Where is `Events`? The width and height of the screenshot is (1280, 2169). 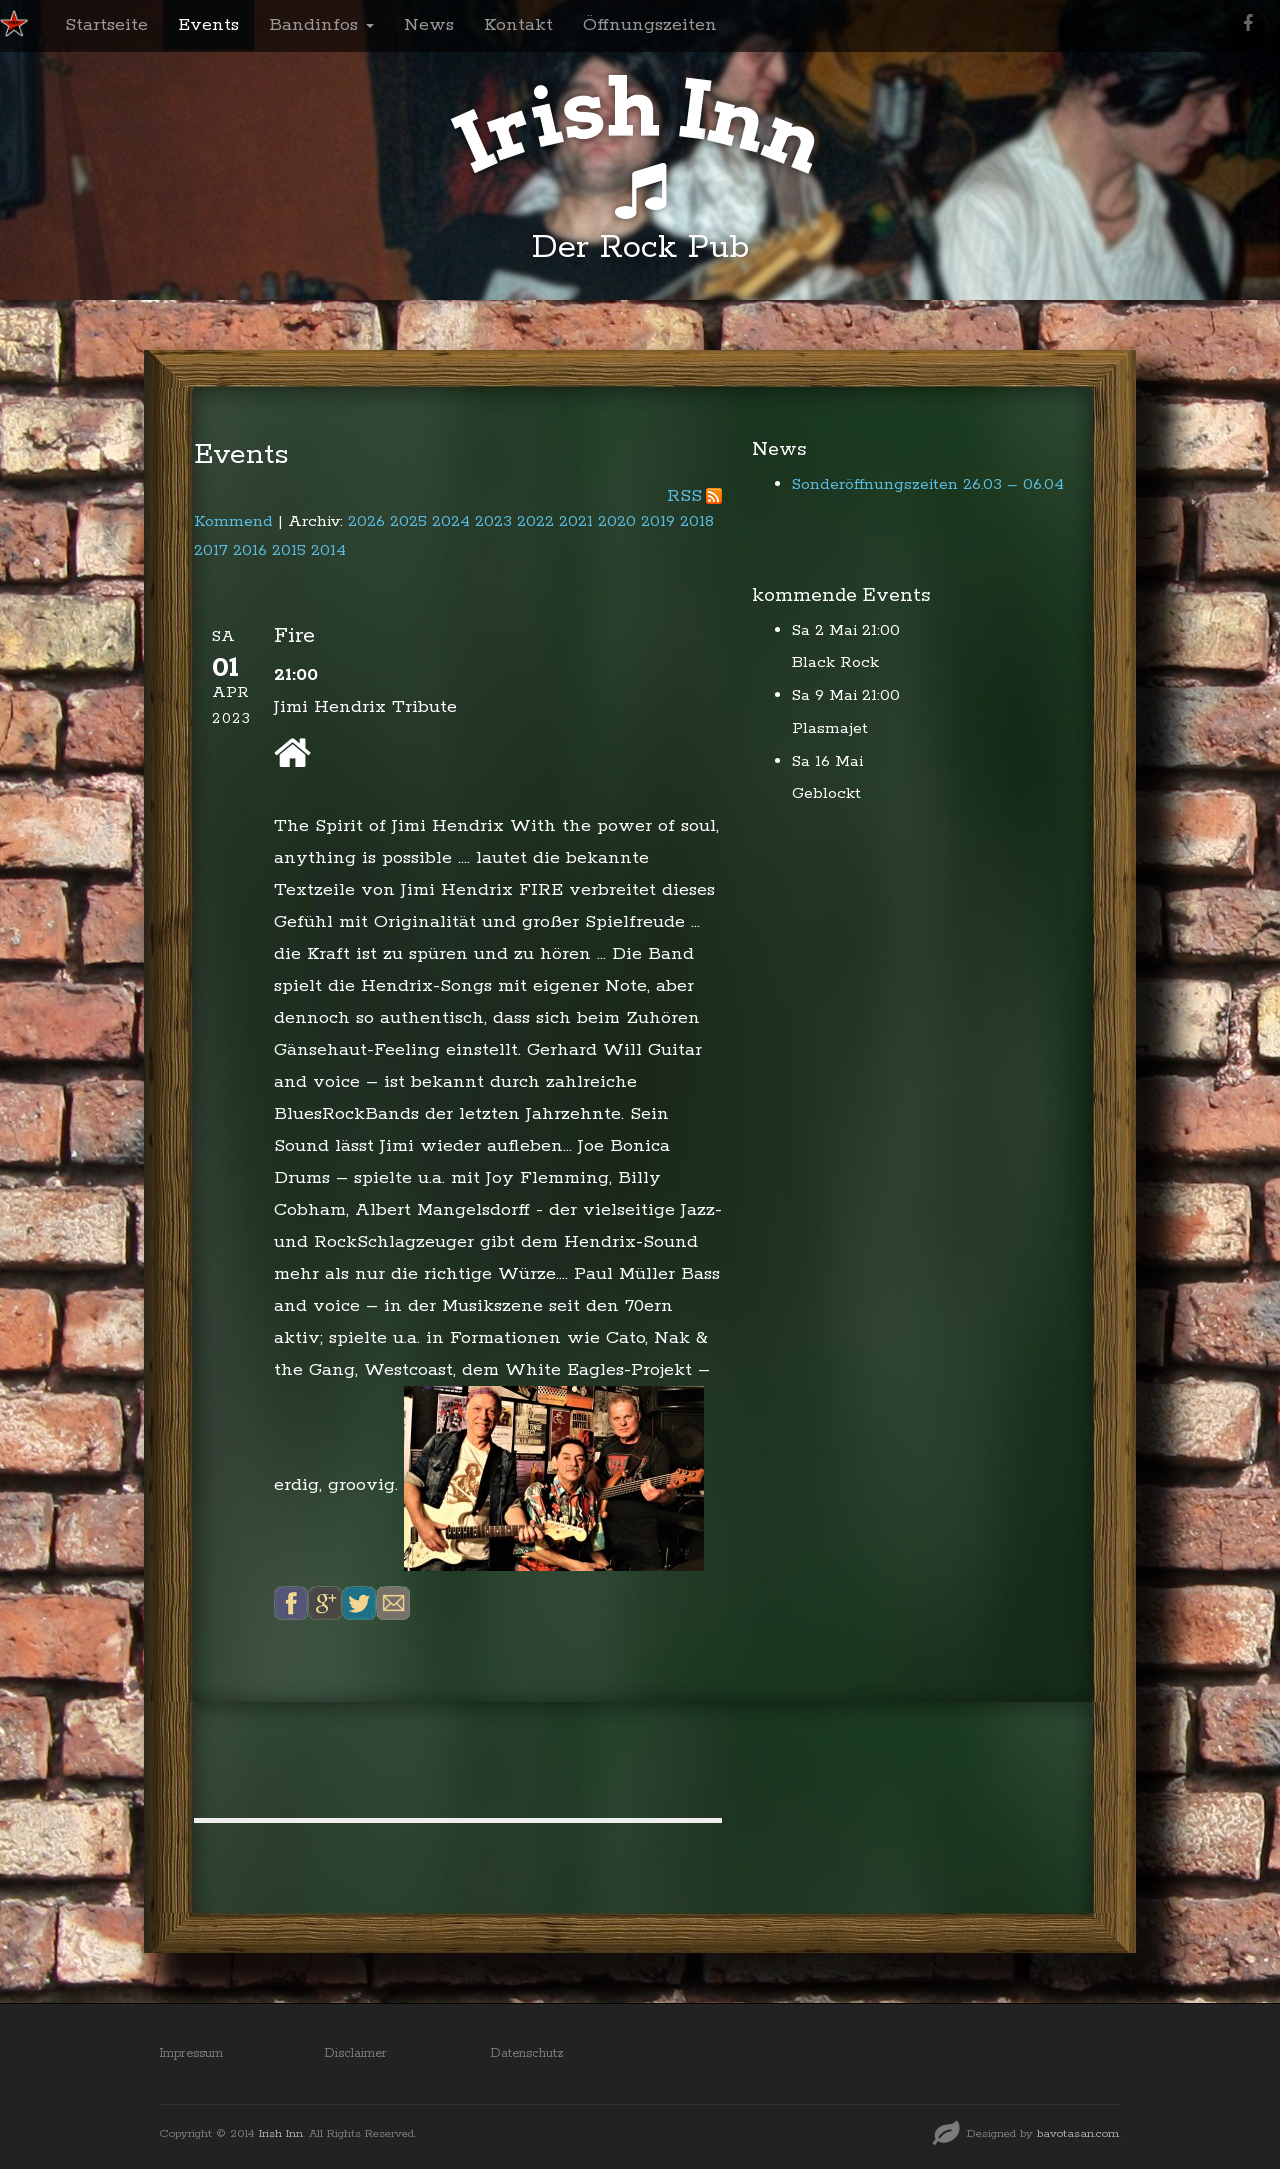
Events is located at coordinates (208, 25).